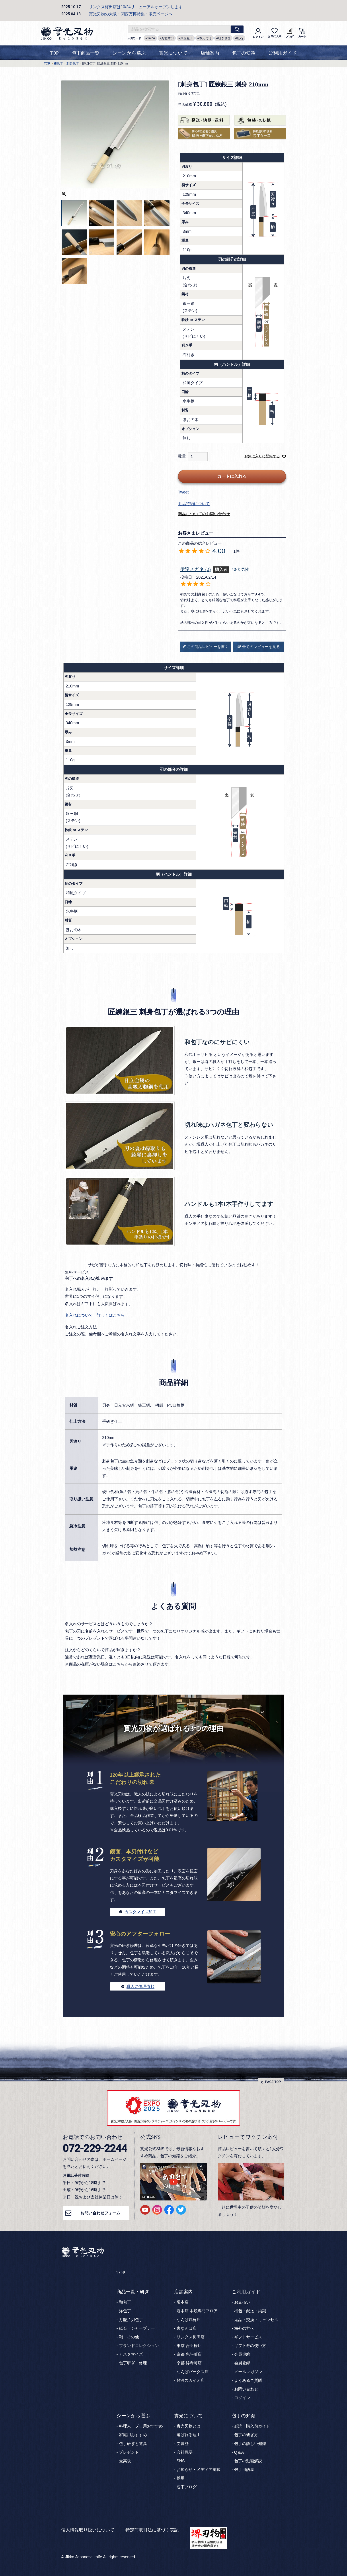  Describe the element at coordinates (205, 38) in the screenshot. I see `本刃付け` at that location.